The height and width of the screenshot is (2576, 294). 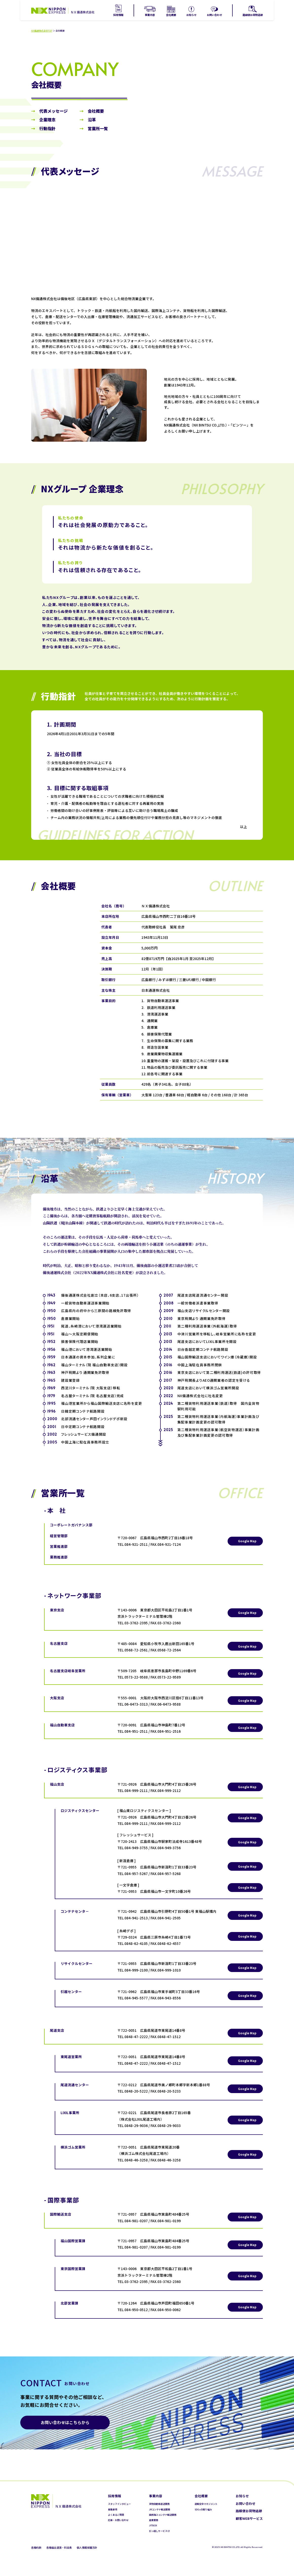 I want to click on 事業内容, so click(x=150, y=15).